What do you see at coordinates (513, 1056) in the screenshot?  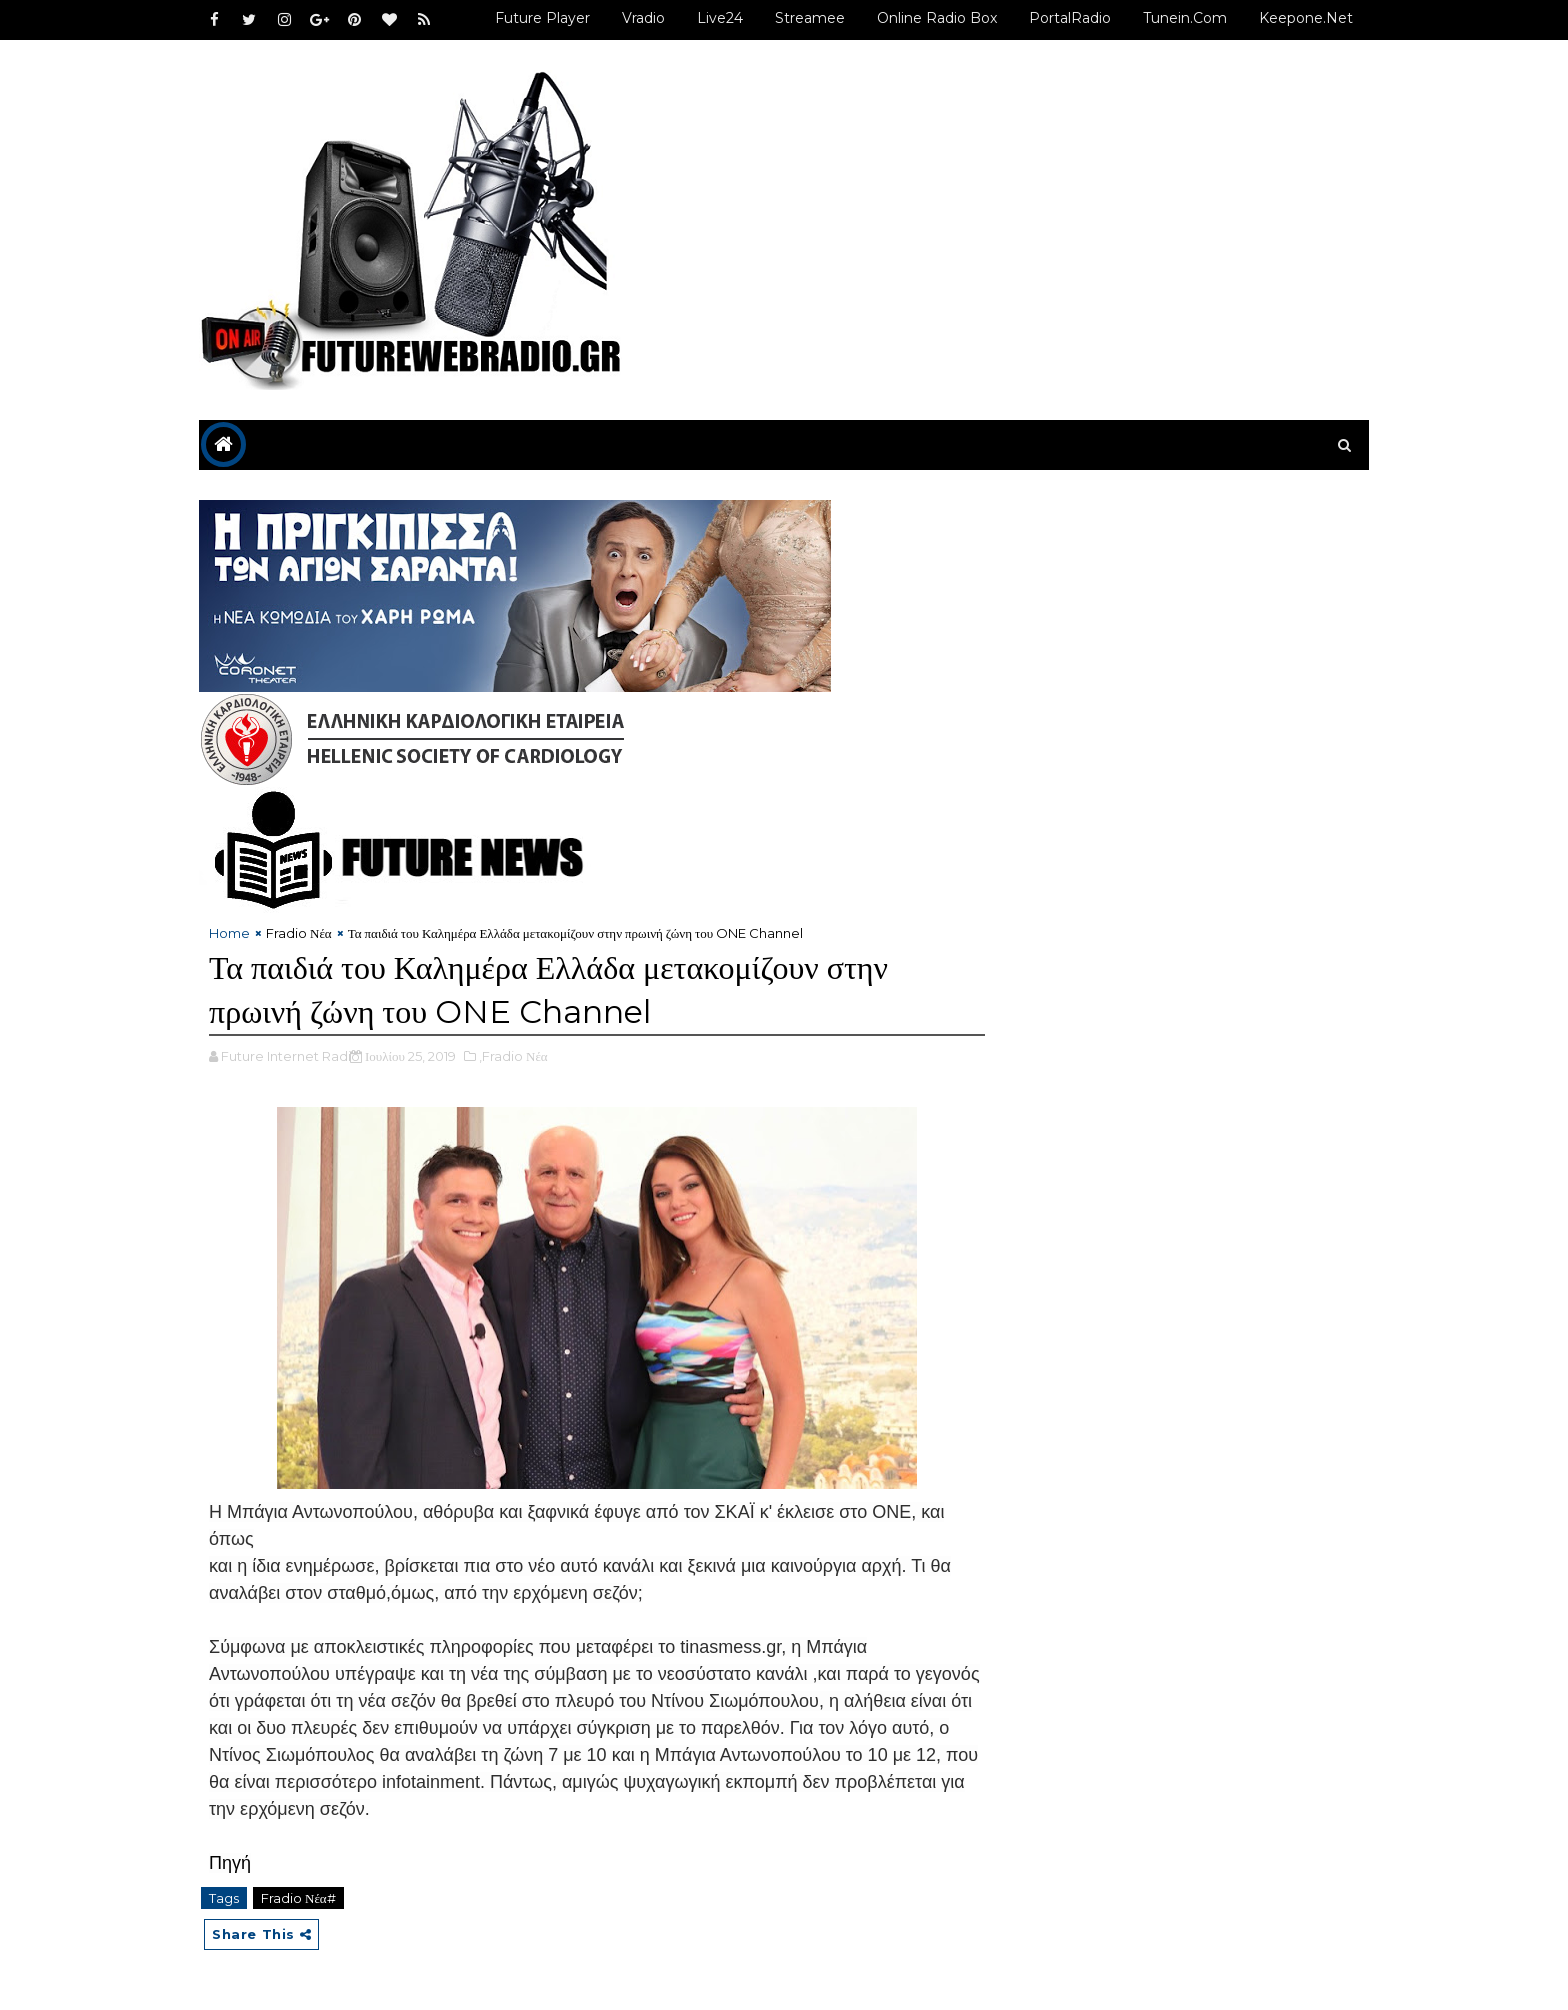 I see `,Fradio Νέα` at bounding box center [513, 1056].